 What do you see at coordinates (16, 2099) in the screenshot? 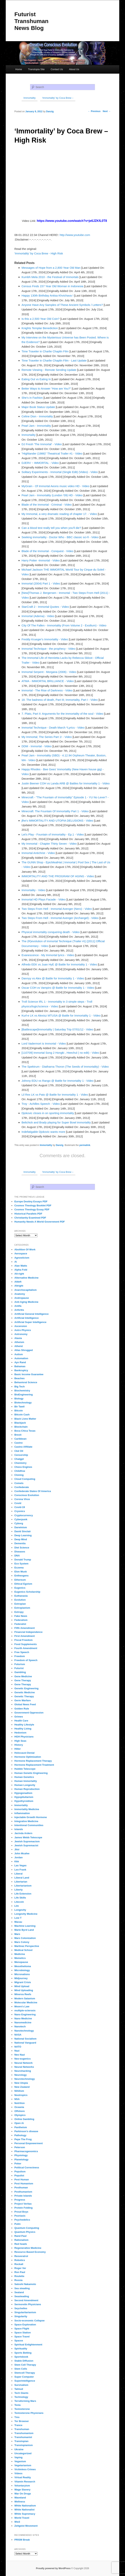
I see `NSA` at bounding box center [16, 2099].